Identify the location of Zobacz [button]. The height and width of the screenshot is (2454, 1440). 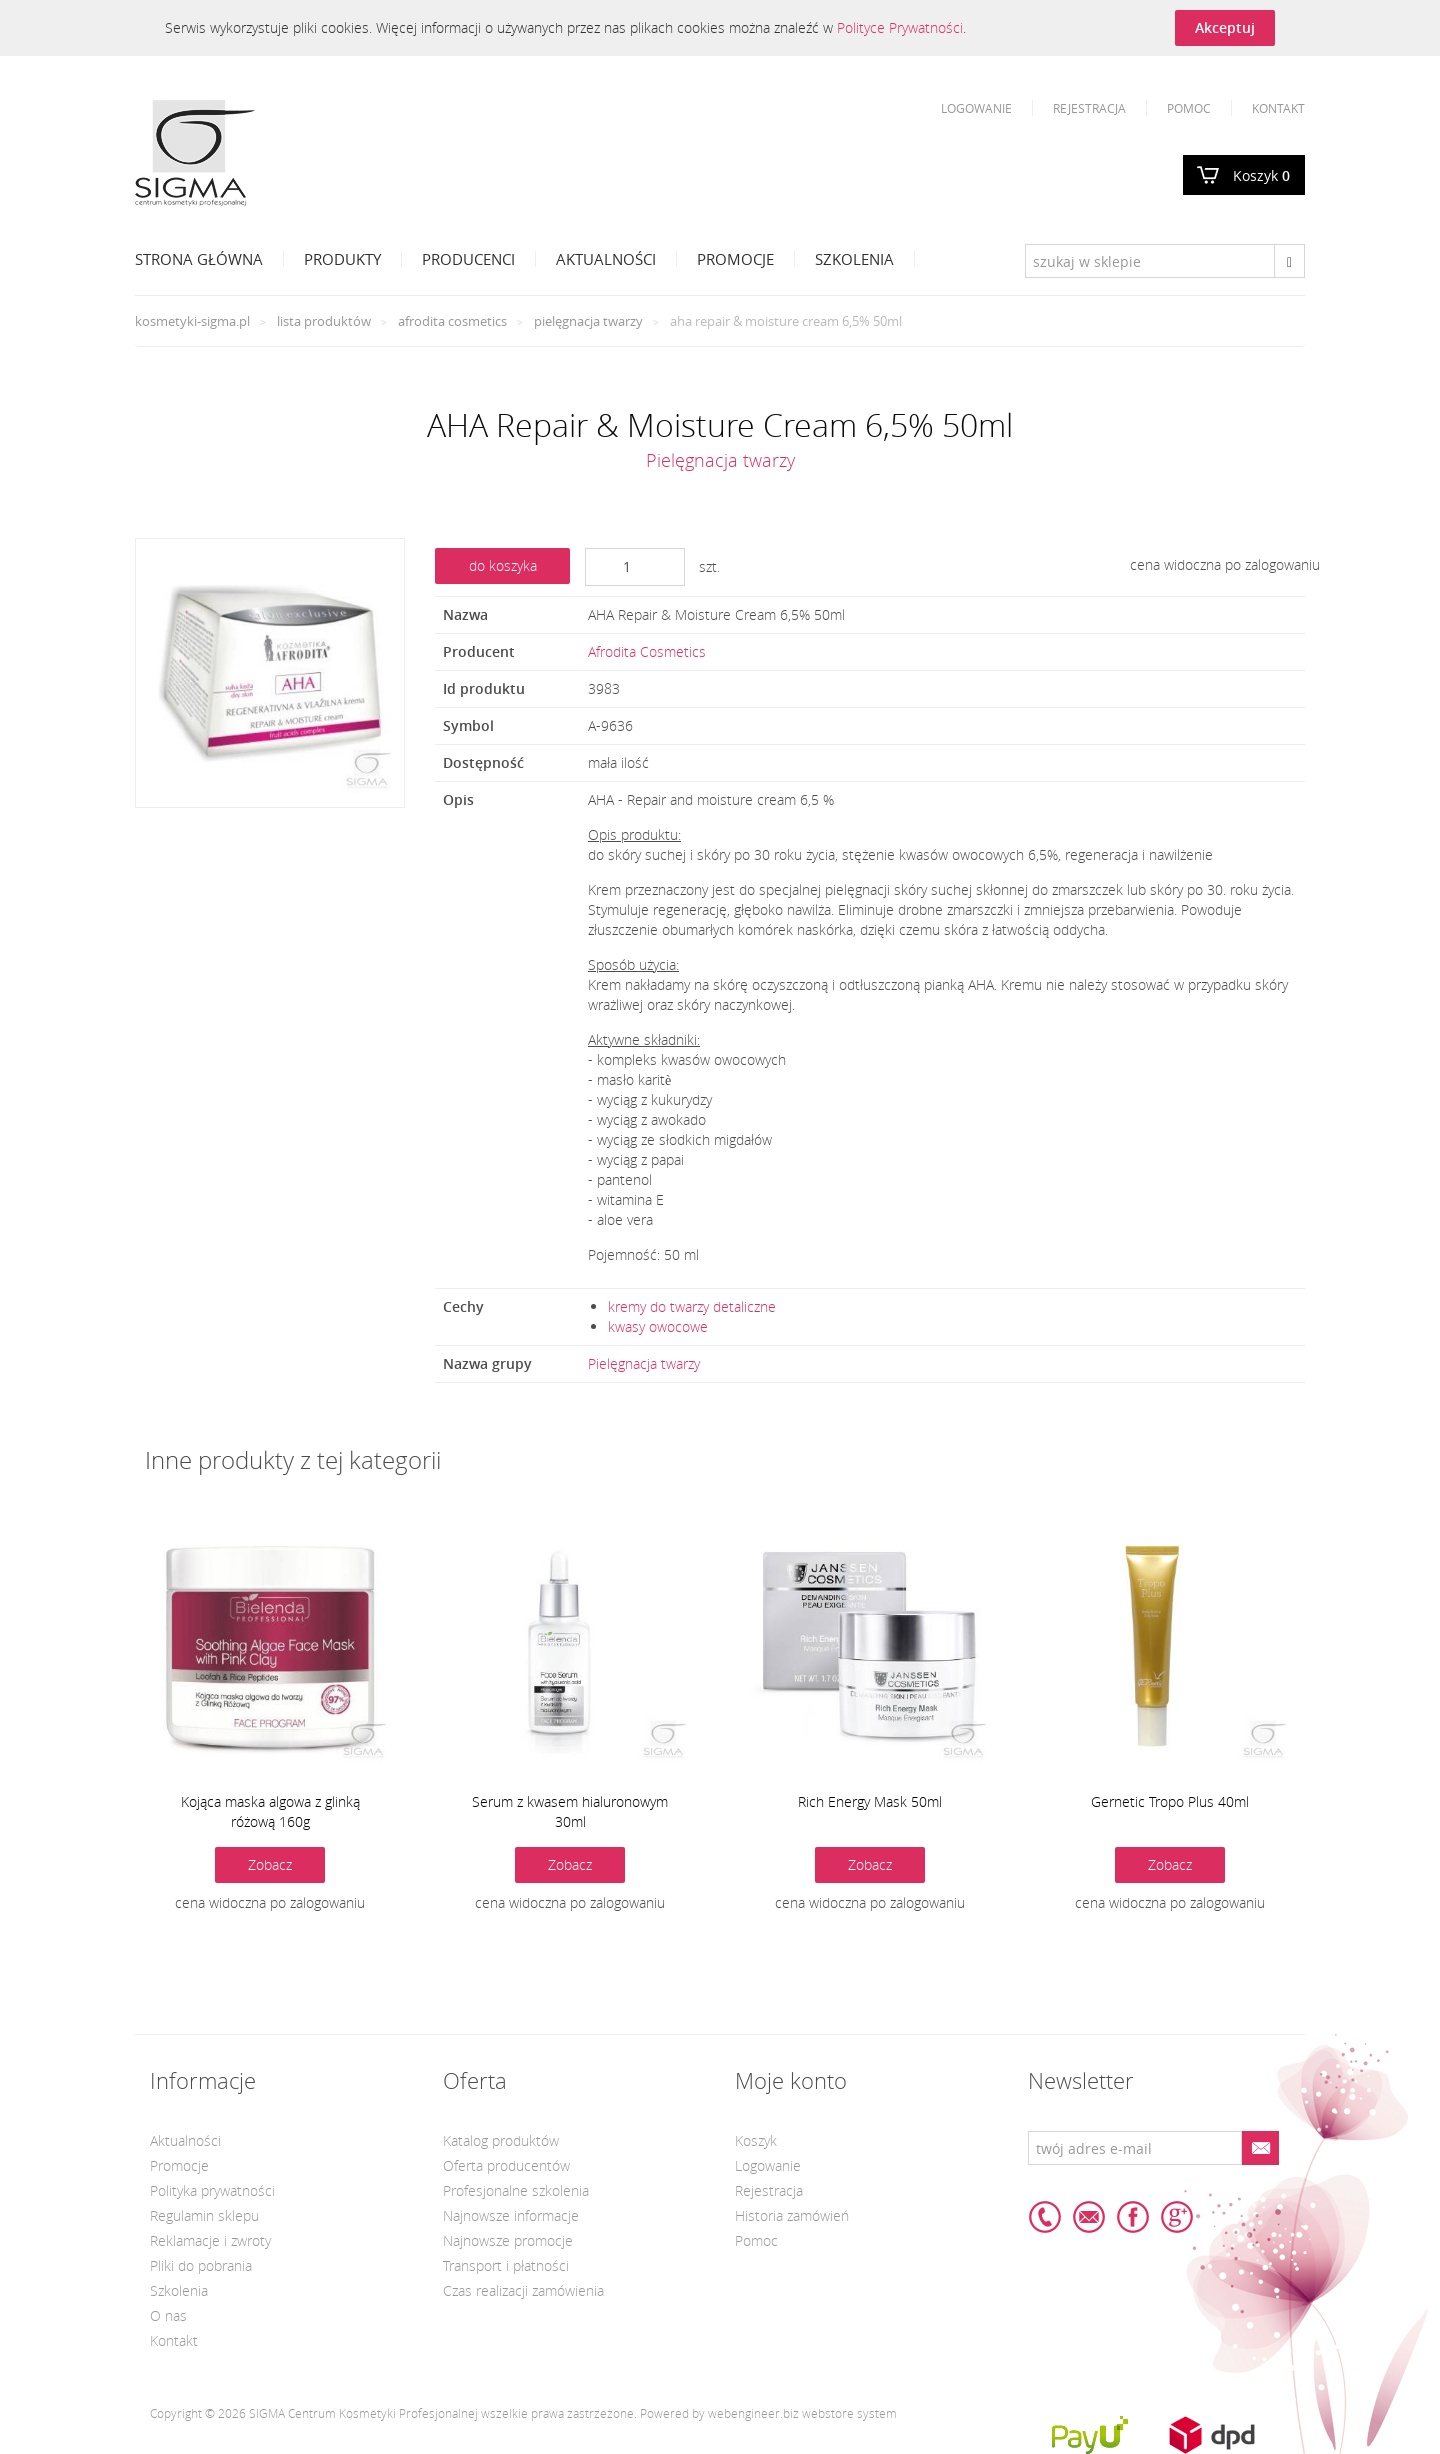
(270, 1864).